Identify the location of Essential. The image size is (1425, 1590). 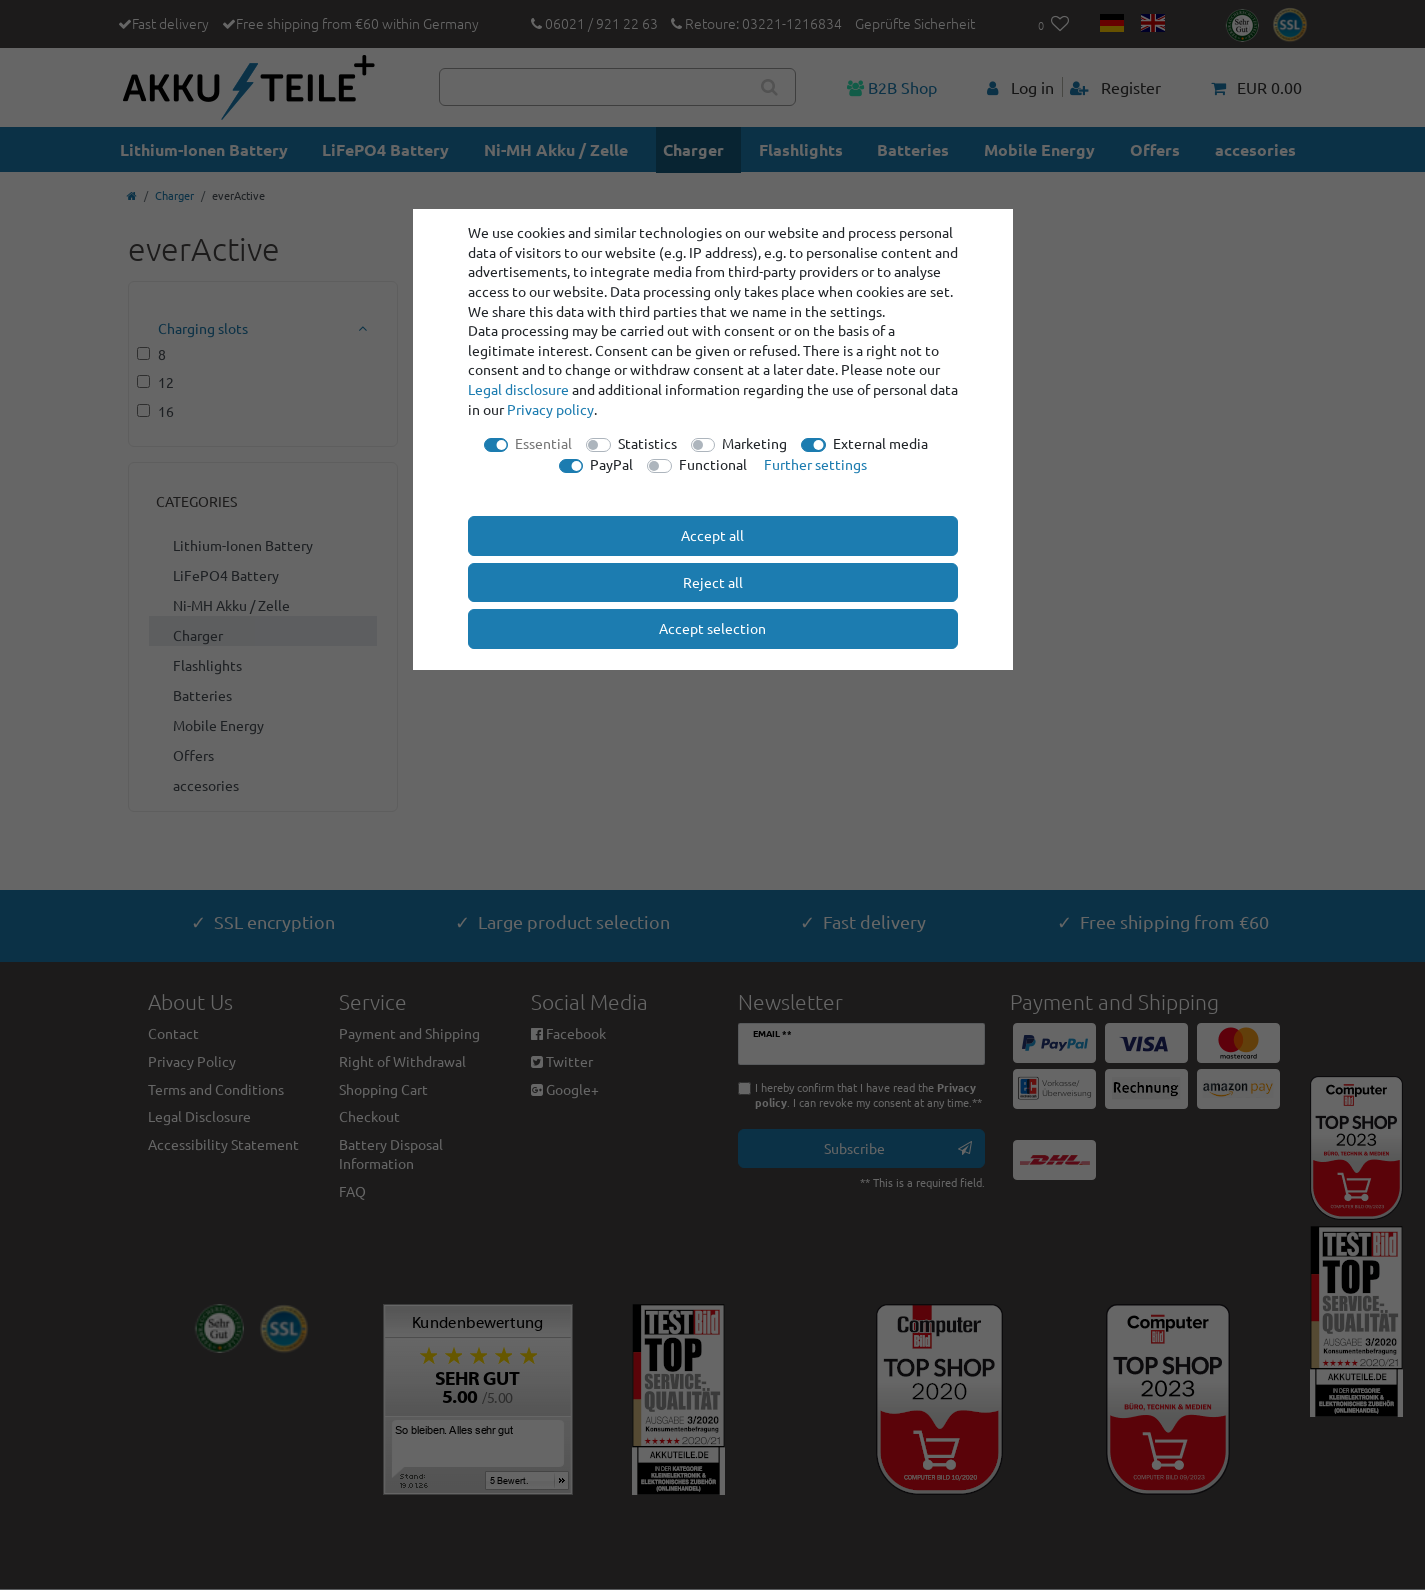
(543, 443).